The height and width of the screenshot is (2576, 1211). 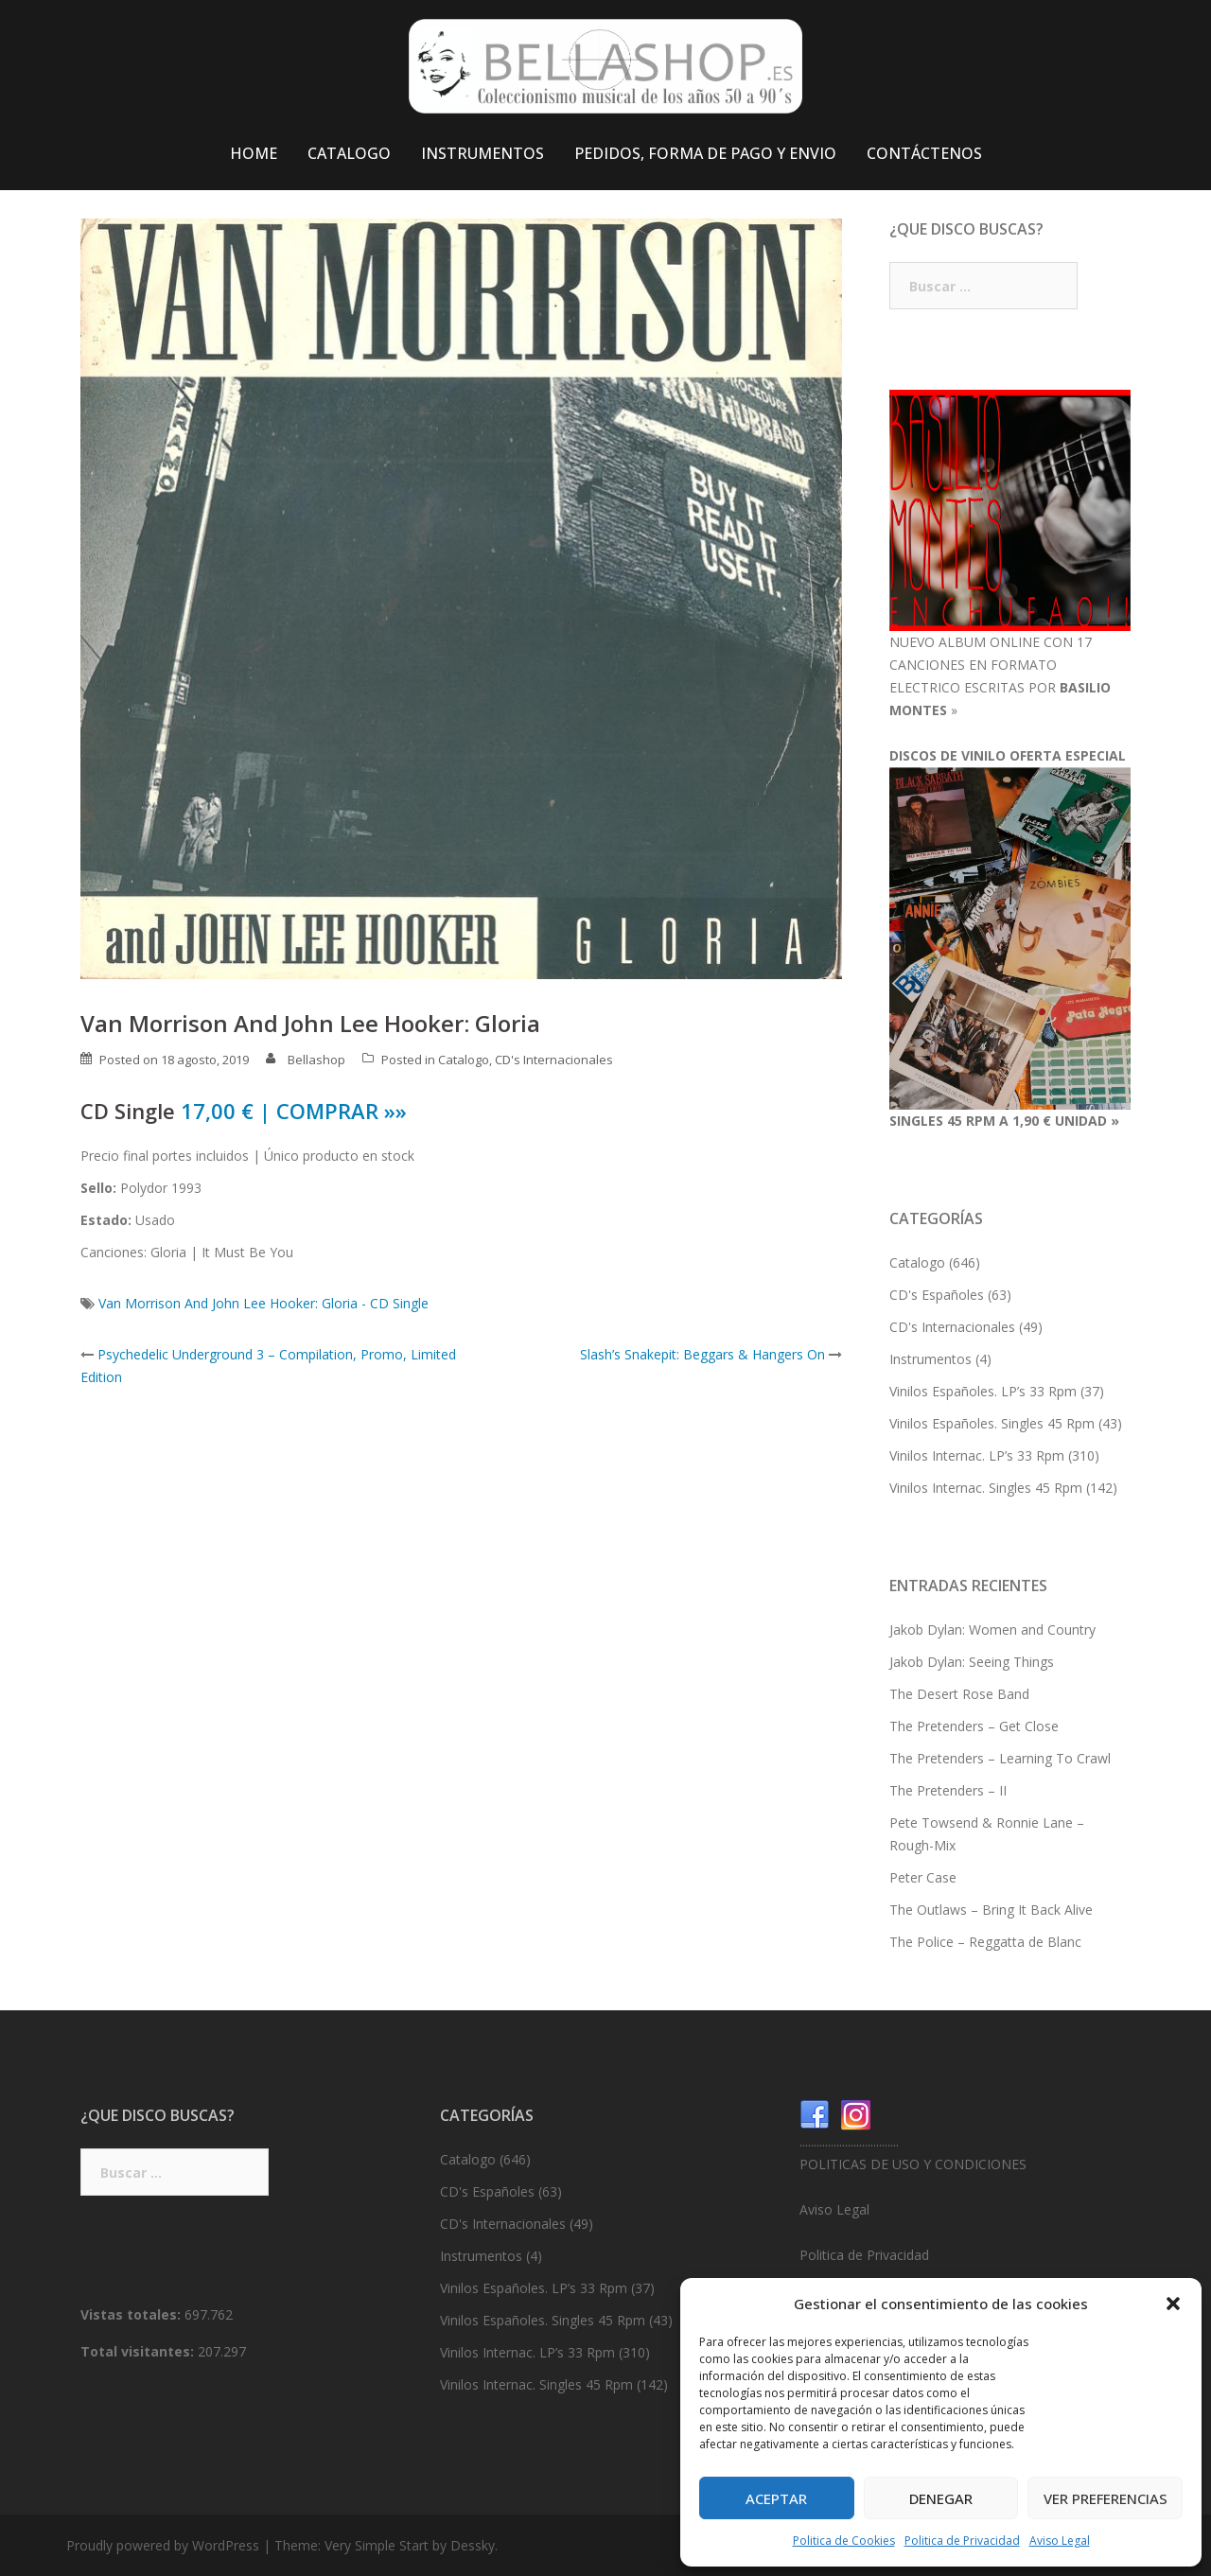 What do you see at coordinates (974, 1726) in the screenshot?
I see `The Pretenders – Get Close` at bounding box center [974, 1726].